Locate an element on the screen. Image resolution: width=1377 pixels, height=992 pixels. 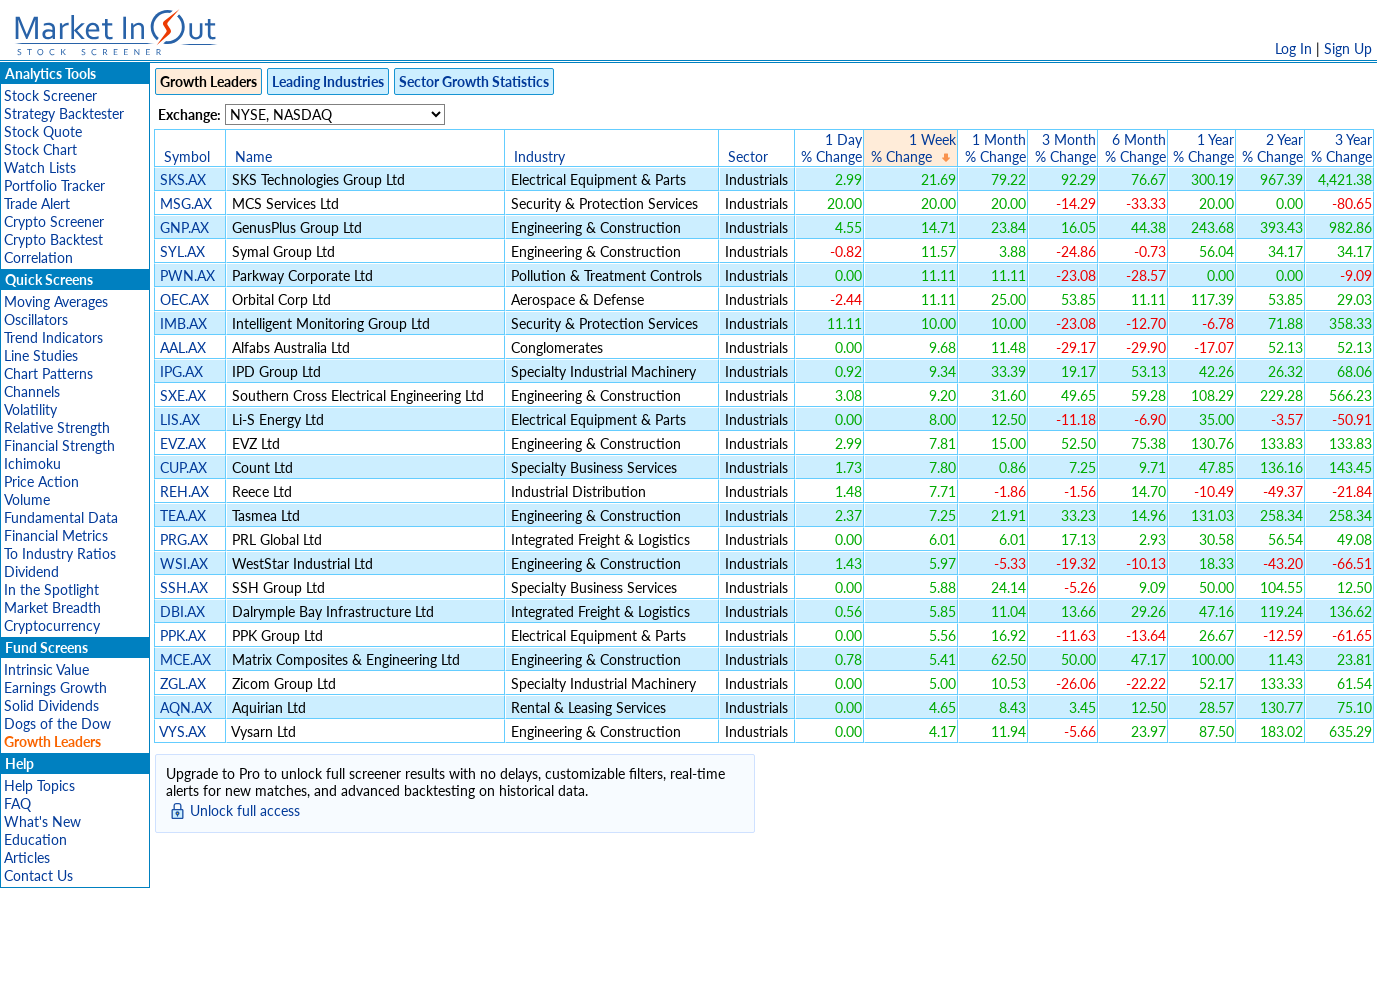
3 Month% Change is located at coordinates (1065, 148).